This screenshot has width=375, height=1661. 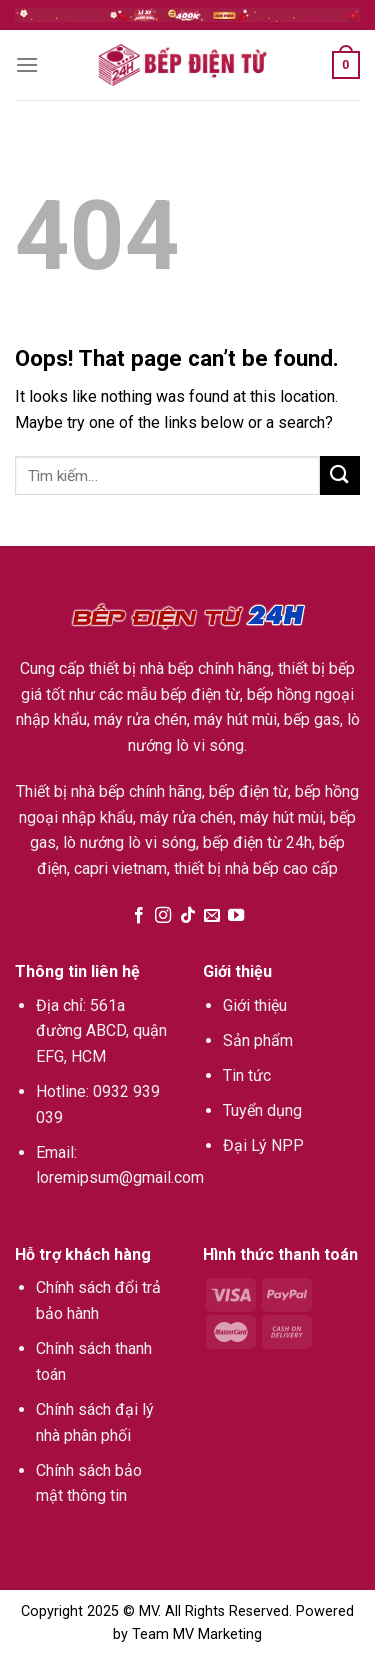 What do you see at coordinates (163, 916) in the screenshot?
I see `[Follow on Instagram]` at bounding box center [163, 916].